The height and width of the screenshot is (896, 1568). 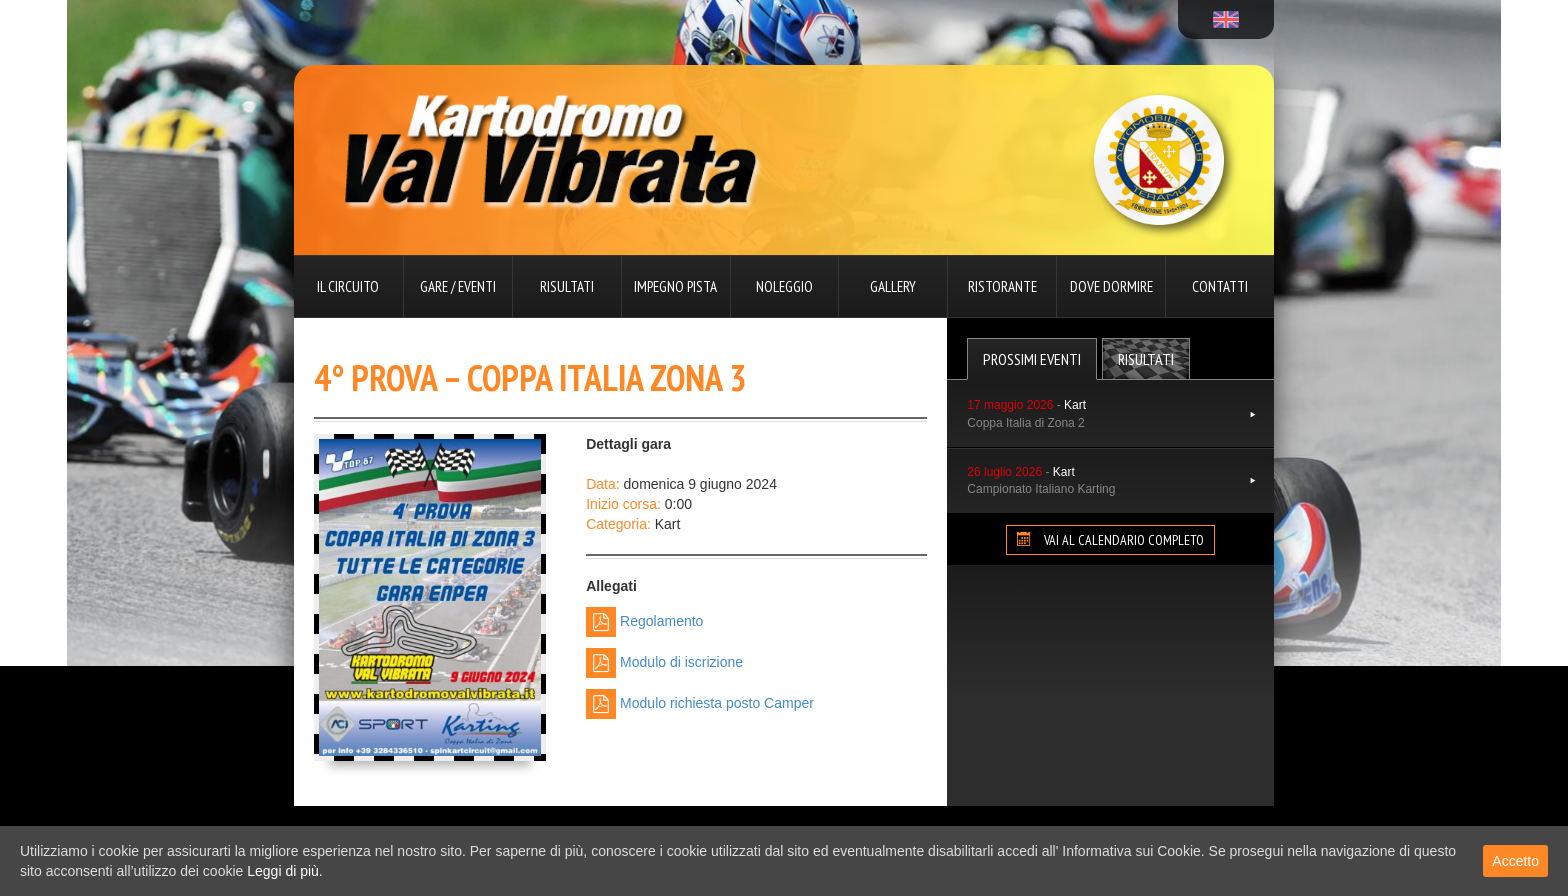 I want to click on Noleggio, so click(x=784, y=286).